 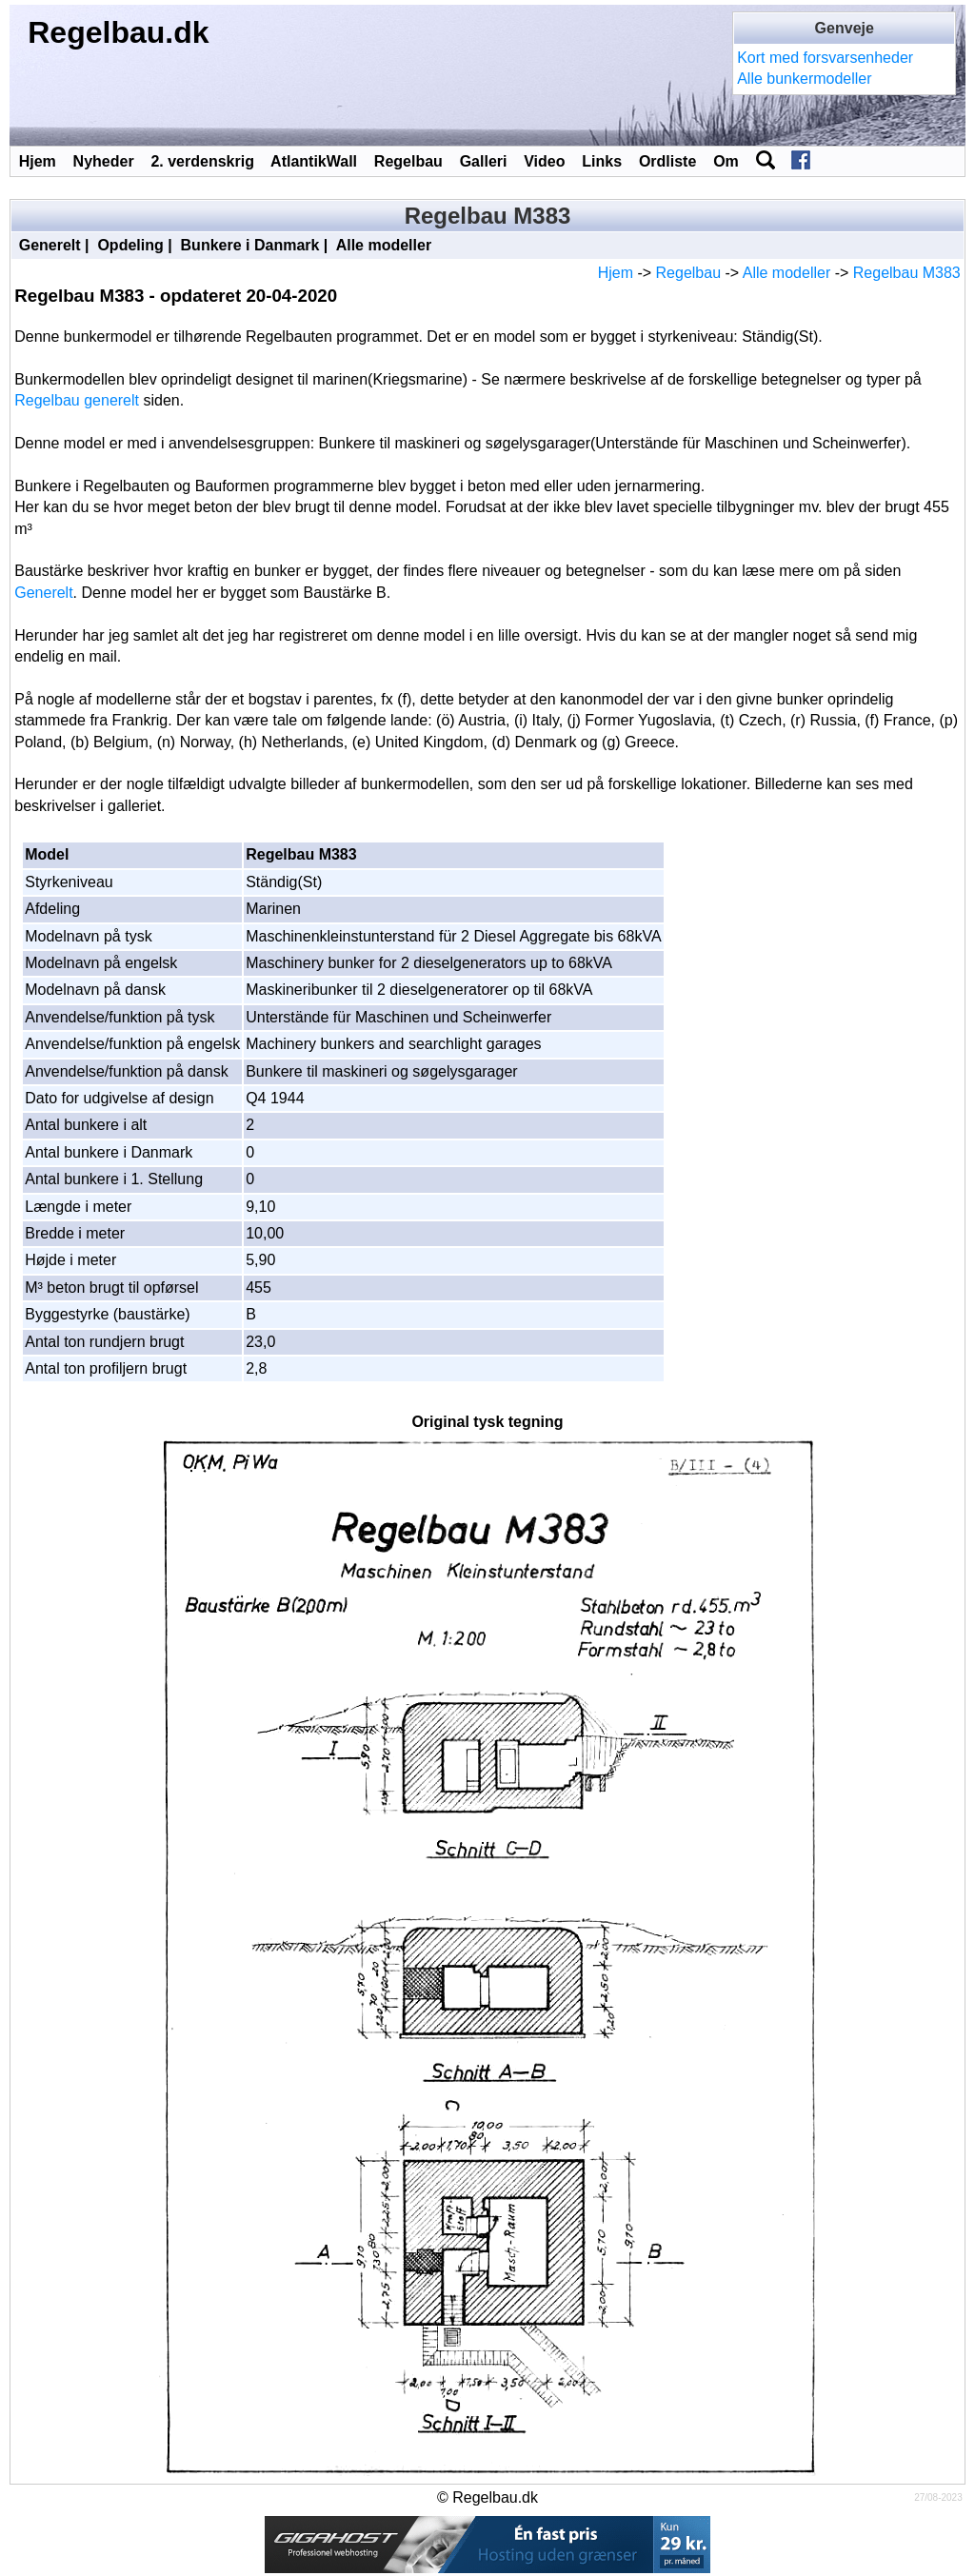 I want to click on Regelbau M383, so click(x=907, y=273).